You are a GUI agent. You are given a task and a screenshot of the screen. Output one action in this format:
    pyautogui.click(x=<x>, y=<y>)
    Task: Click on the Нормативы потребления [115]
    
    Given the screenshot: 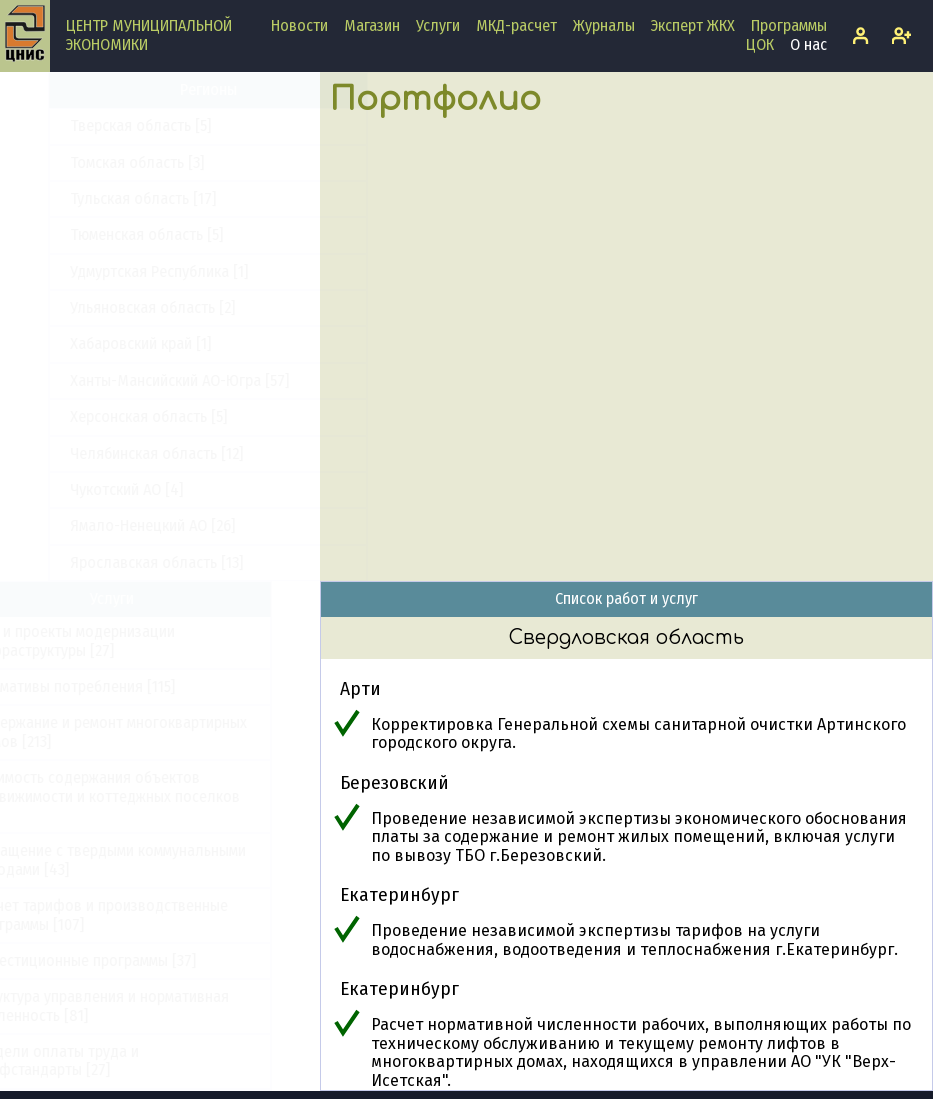 What is the action you would take?
    pyautogui.click(x=122, y=686)
    